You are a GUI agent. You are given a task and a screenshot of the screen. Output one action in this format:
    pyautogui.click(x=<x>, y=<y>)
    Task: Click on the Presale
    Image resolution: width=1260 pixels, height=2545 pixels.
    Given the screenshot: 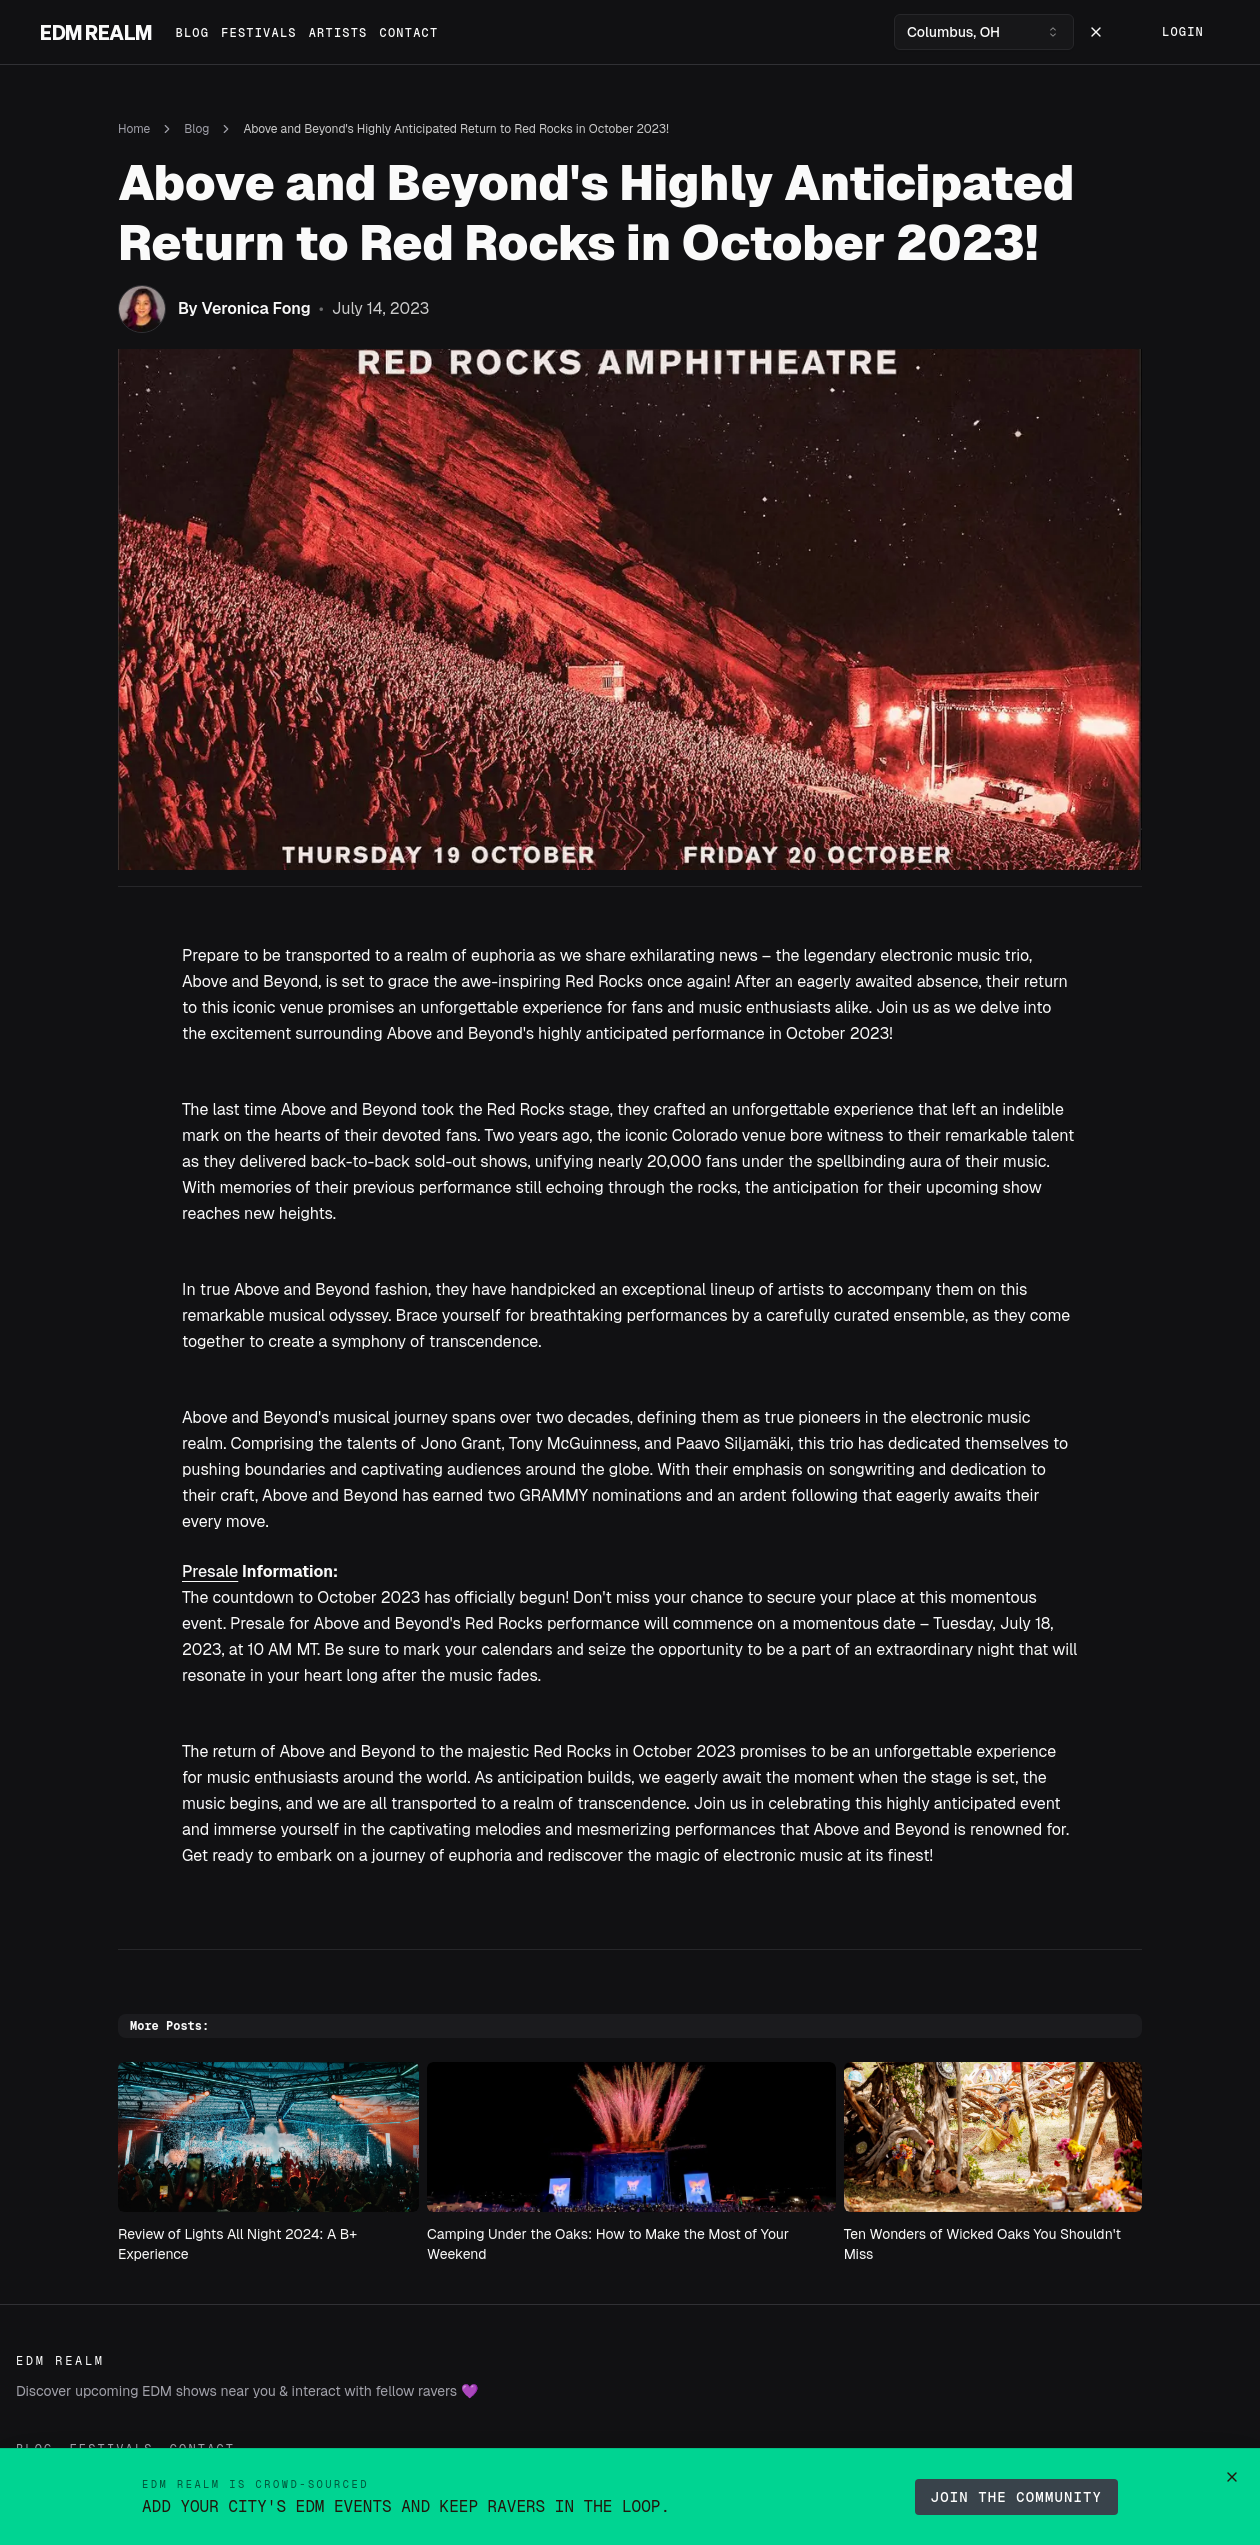 What is the action you would take?
    pyautogui.click(x=210, y=1571)
    